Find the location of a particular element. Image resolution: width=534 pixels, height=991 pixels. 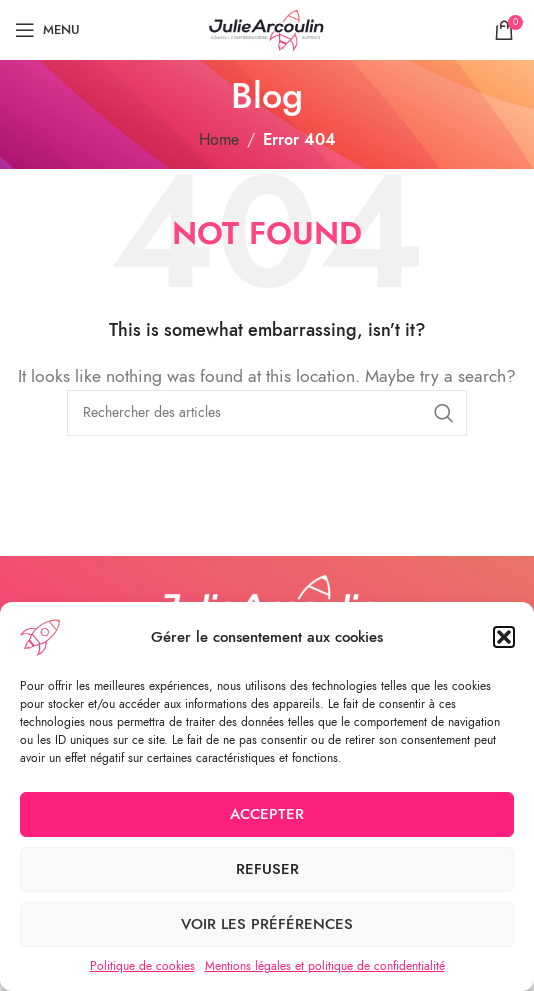

[Search] is located at coordinates (267, 413).